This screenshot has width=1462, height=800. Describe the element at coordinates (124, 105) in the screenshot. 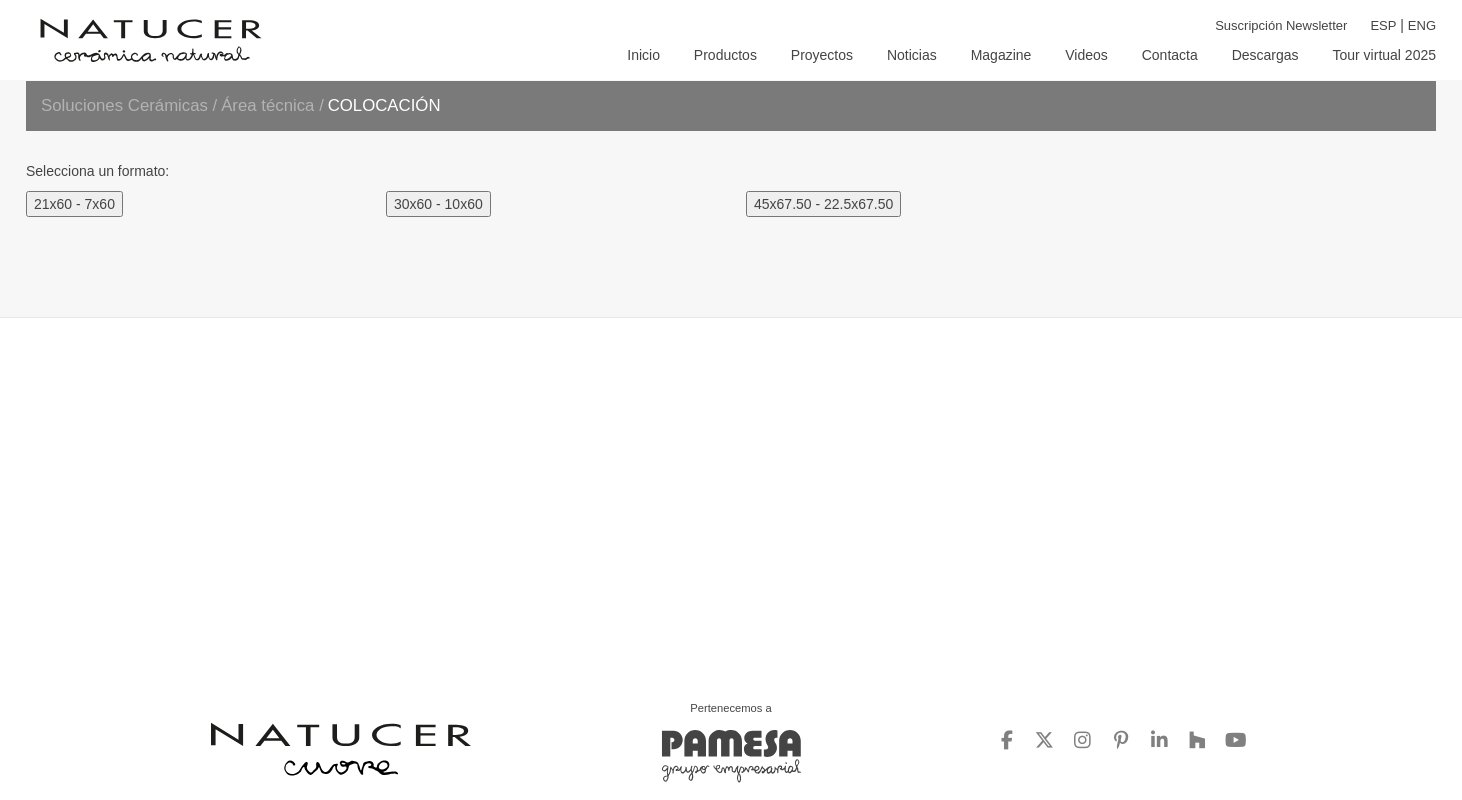

I see `Soluciones Cerámicas` at that location.